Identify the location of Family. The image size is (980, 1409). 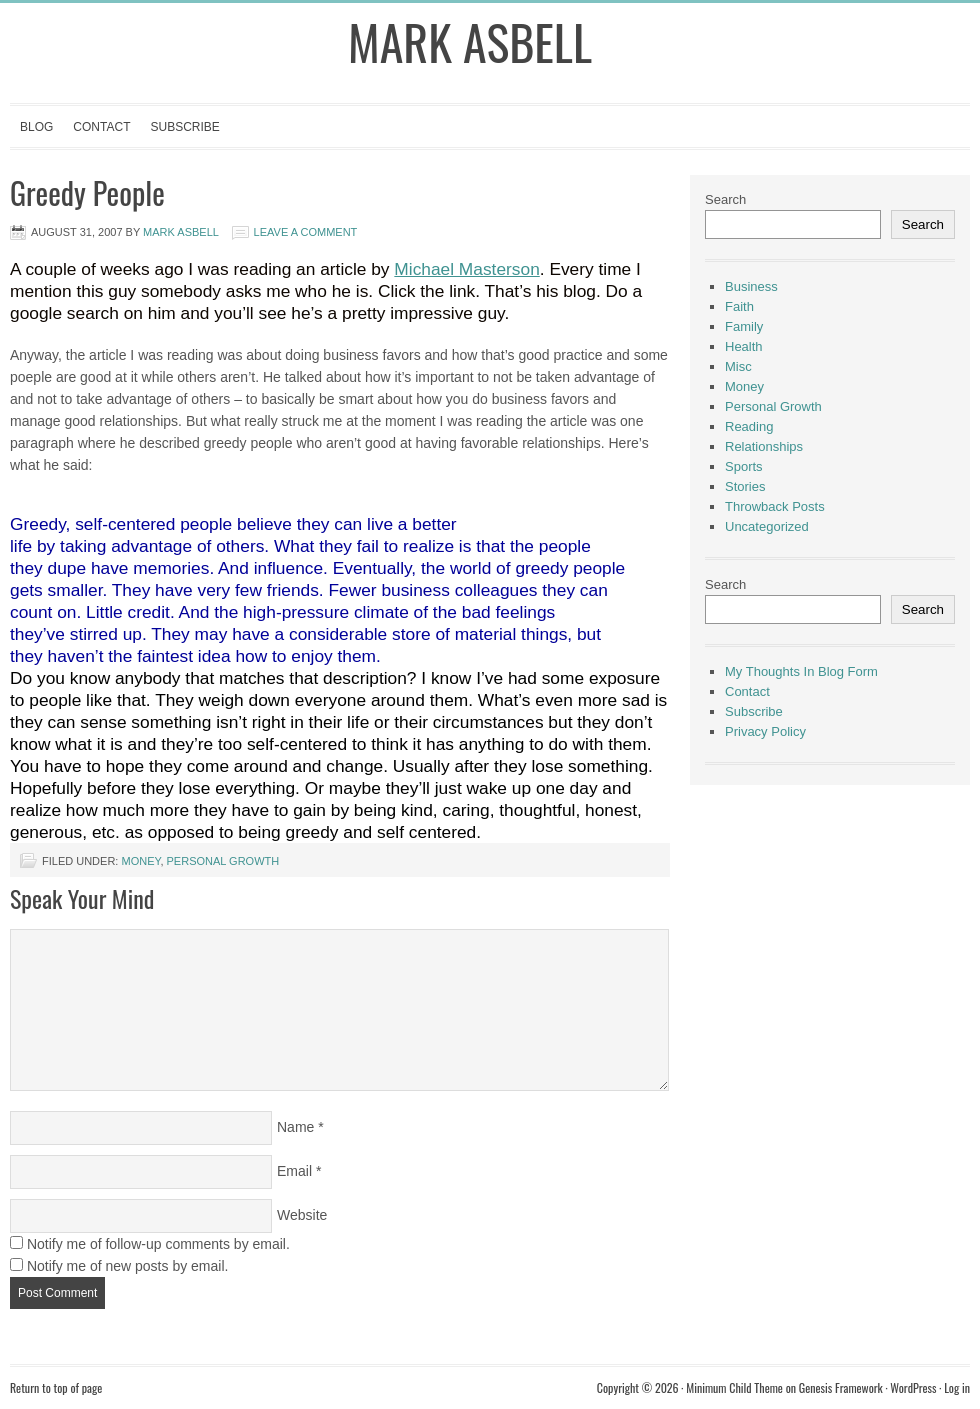
(744, 326).